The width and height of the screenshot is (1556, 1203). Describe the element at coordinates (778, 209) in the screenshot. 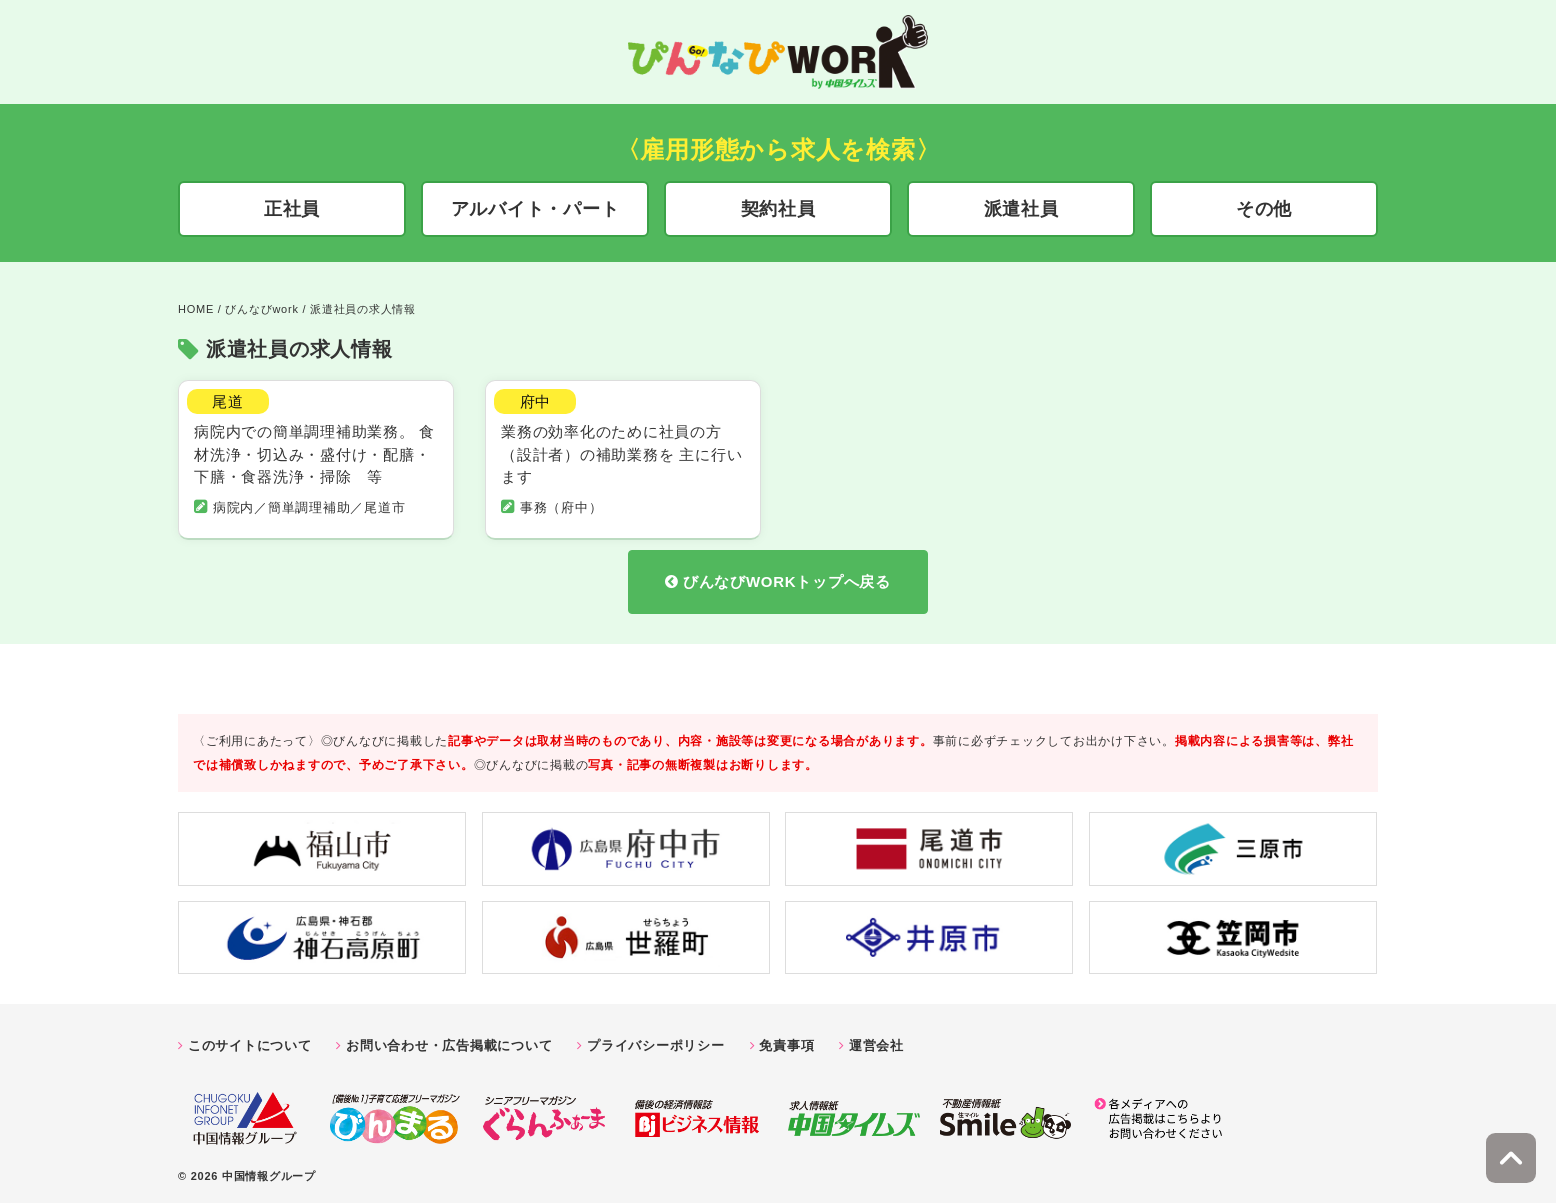

I see `契約社員` at that location.